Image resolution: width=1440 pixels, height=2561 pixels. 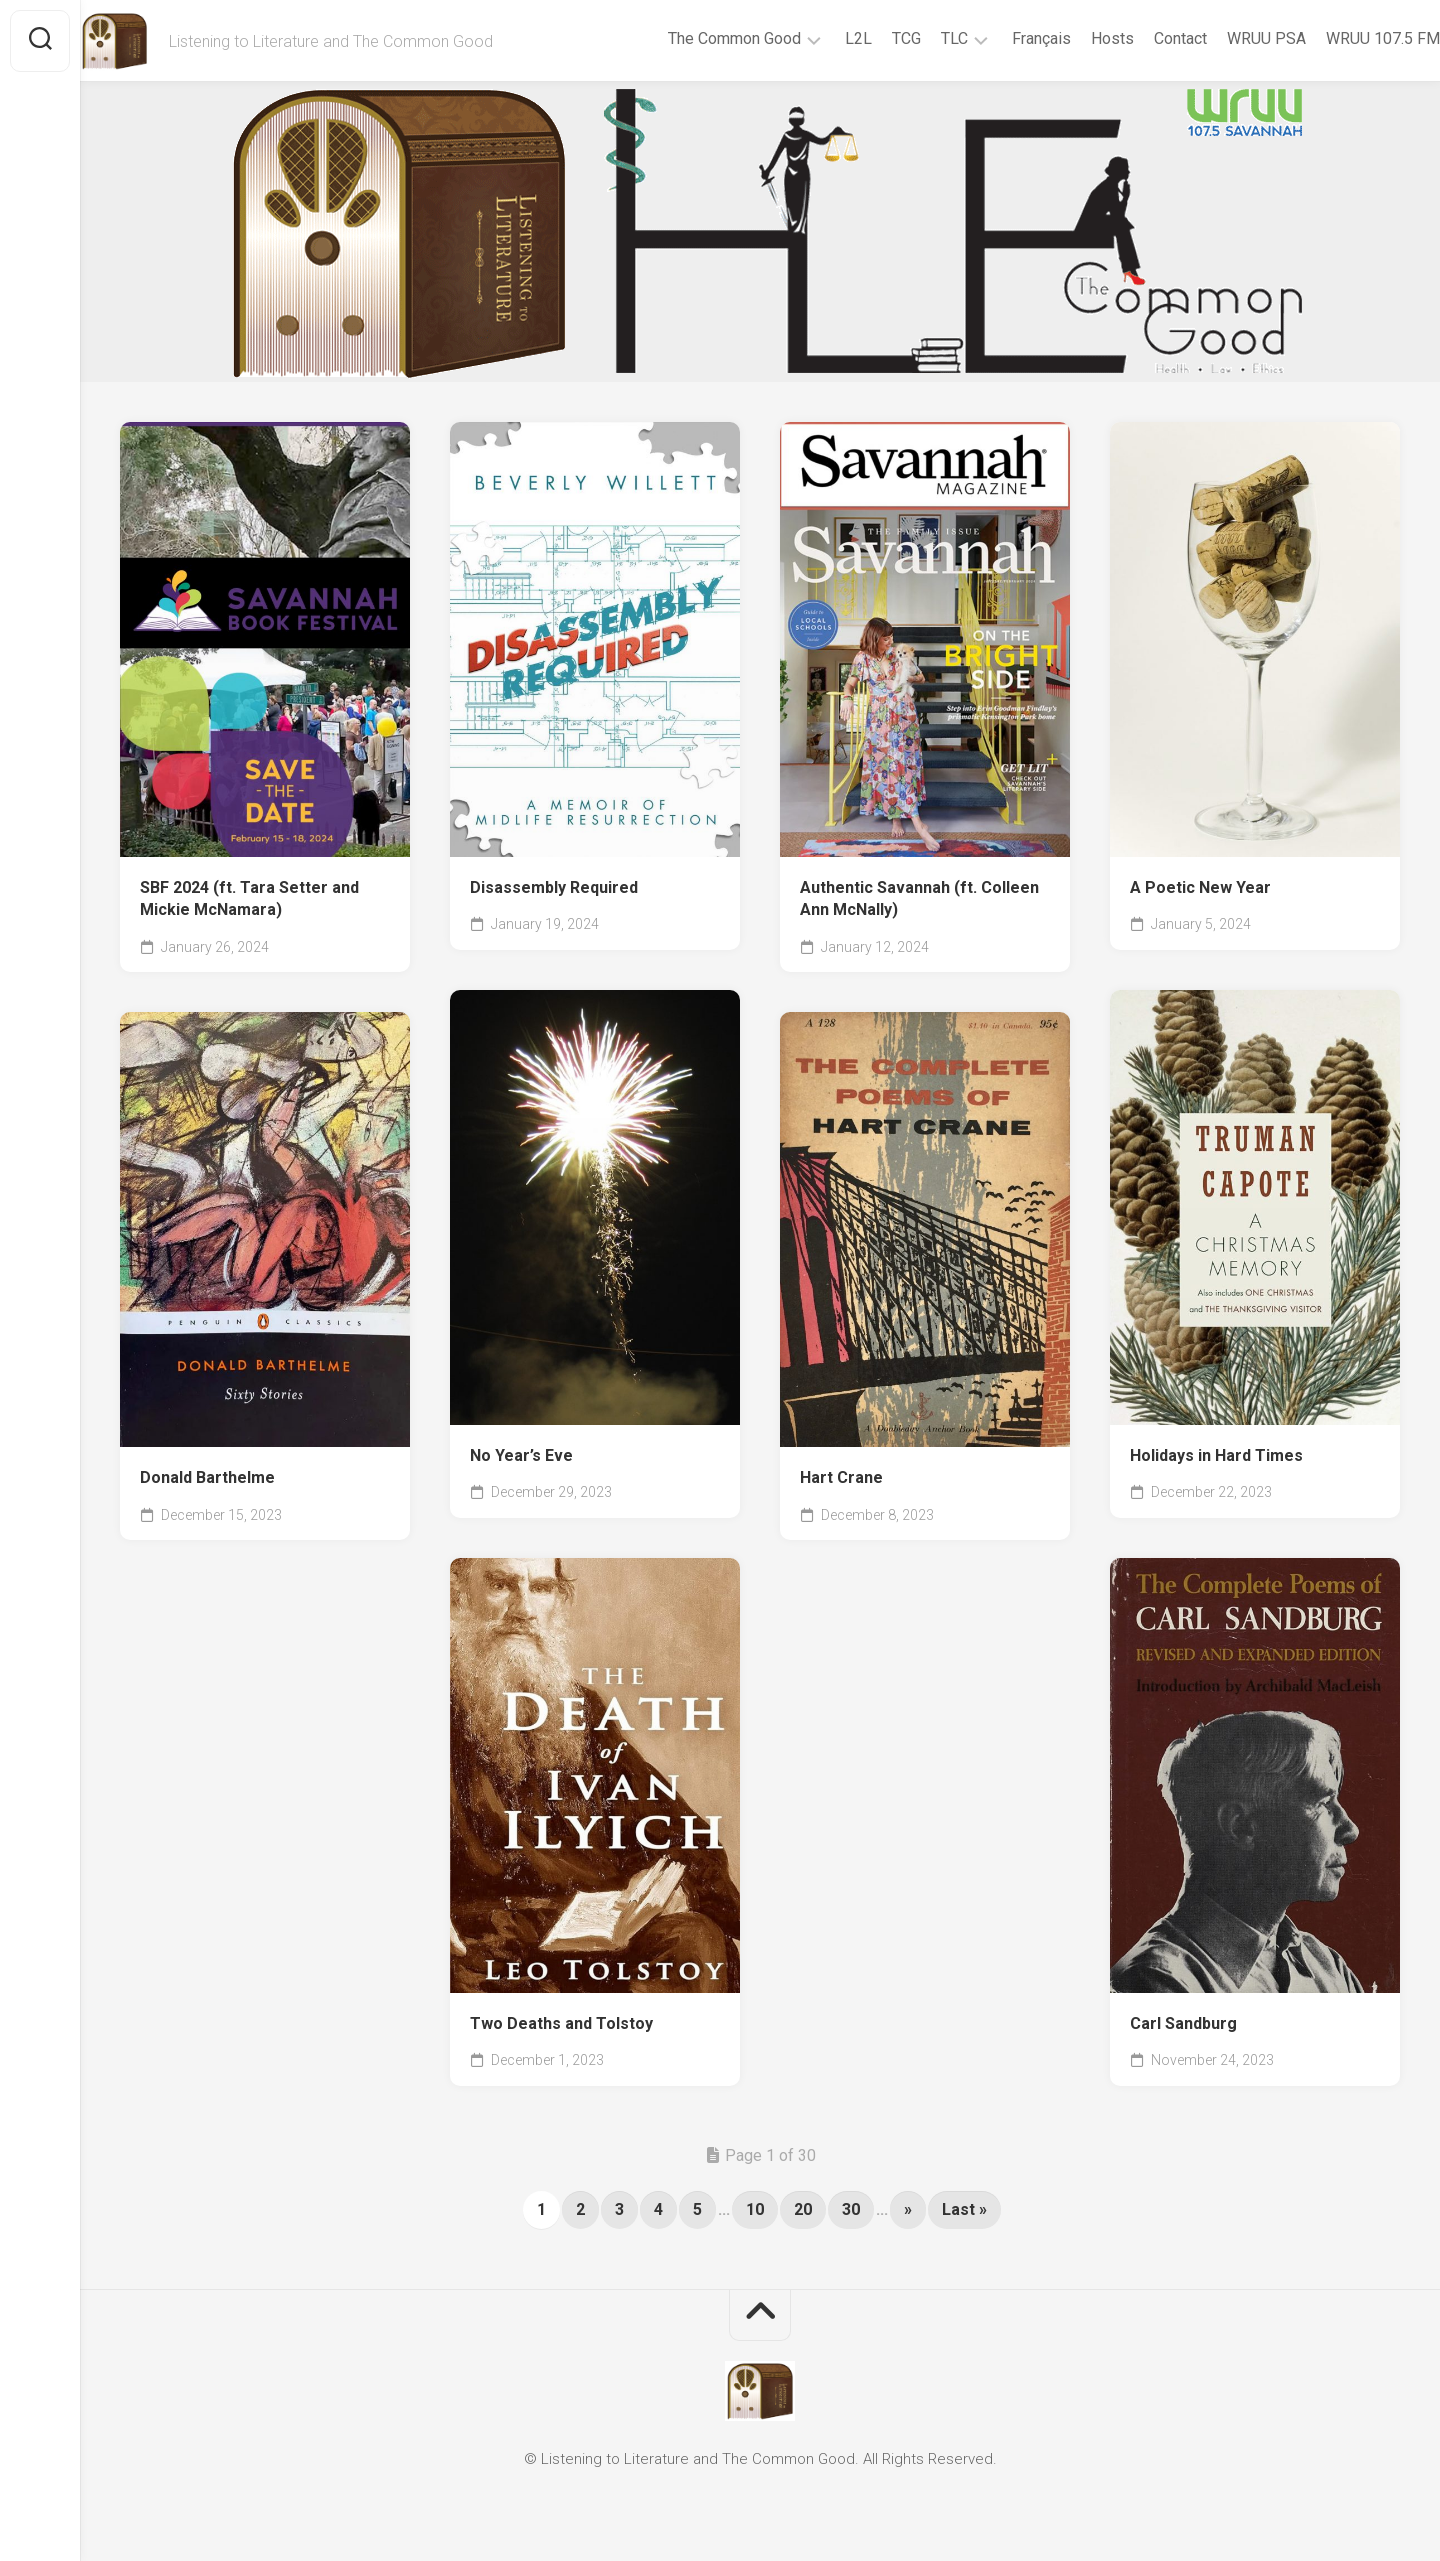 I want to click on 10, so click(x=755, y=2209).